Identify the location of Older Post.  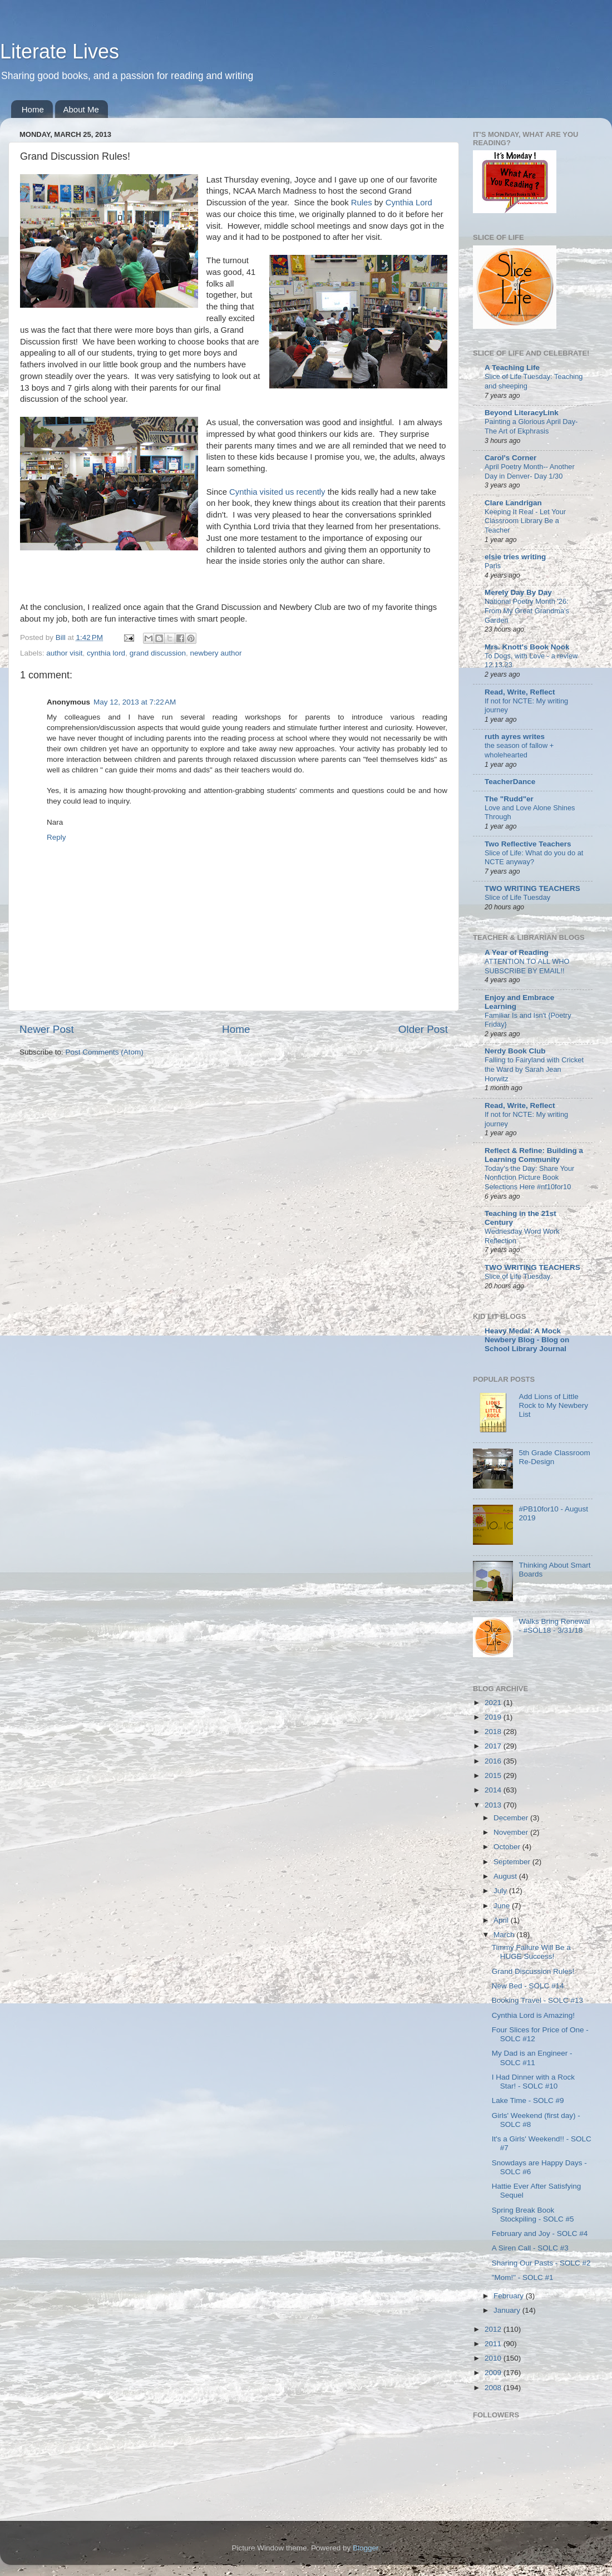
(423, 1029).